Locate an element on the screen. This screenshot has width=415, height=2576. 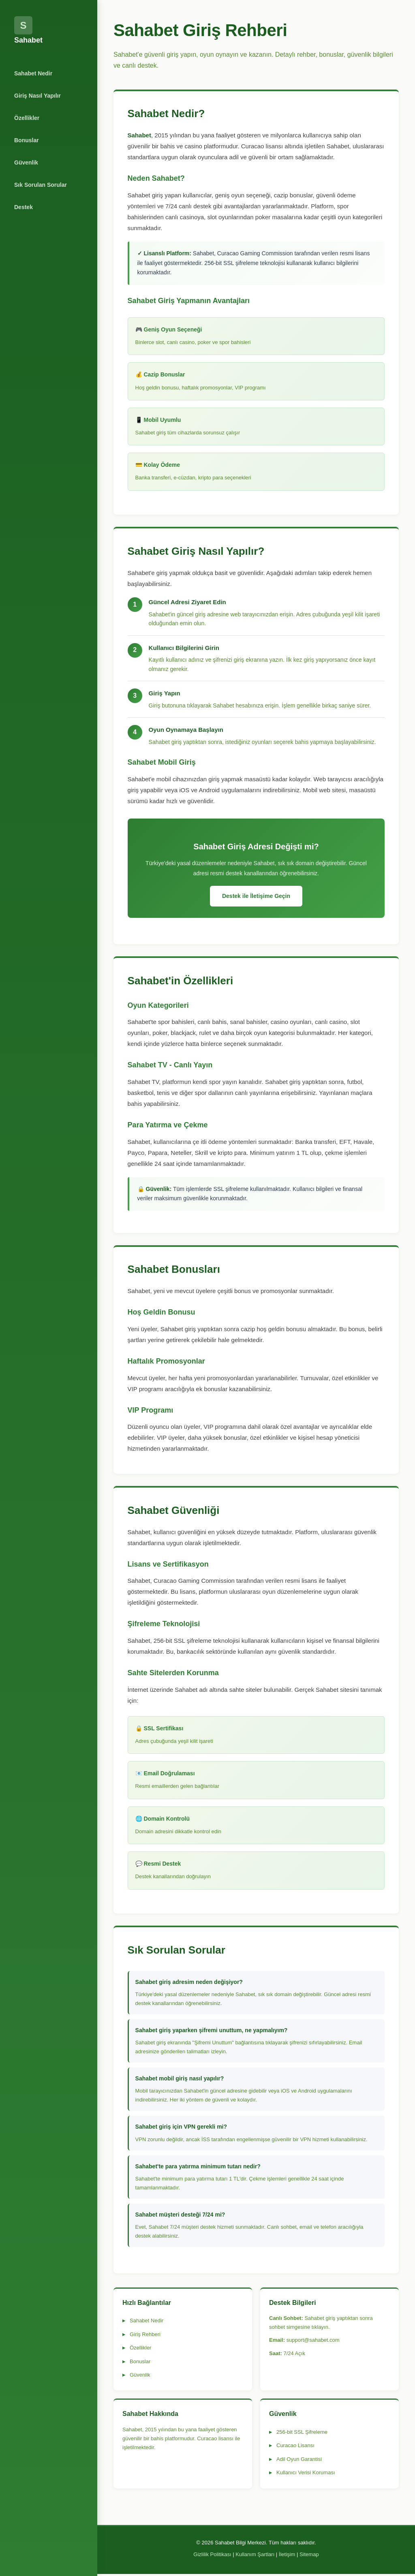
Sık Sorulan Sorular is located at coordinates (40, 185).